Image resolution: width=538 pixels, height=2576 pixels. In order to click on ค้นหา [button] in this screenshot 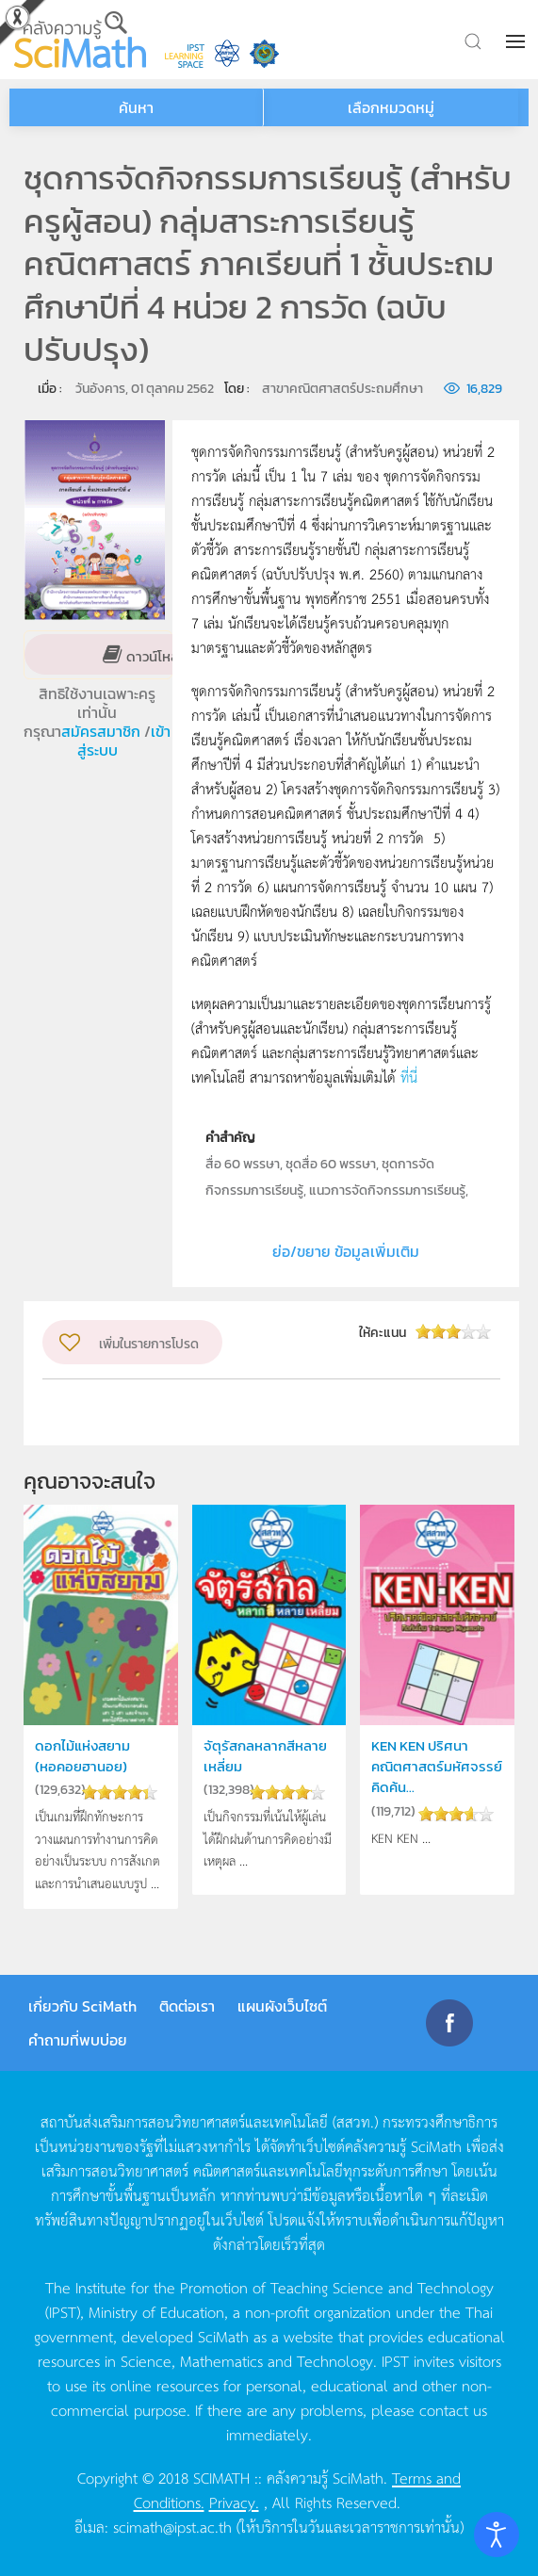, I will do `click(136, 107)`.